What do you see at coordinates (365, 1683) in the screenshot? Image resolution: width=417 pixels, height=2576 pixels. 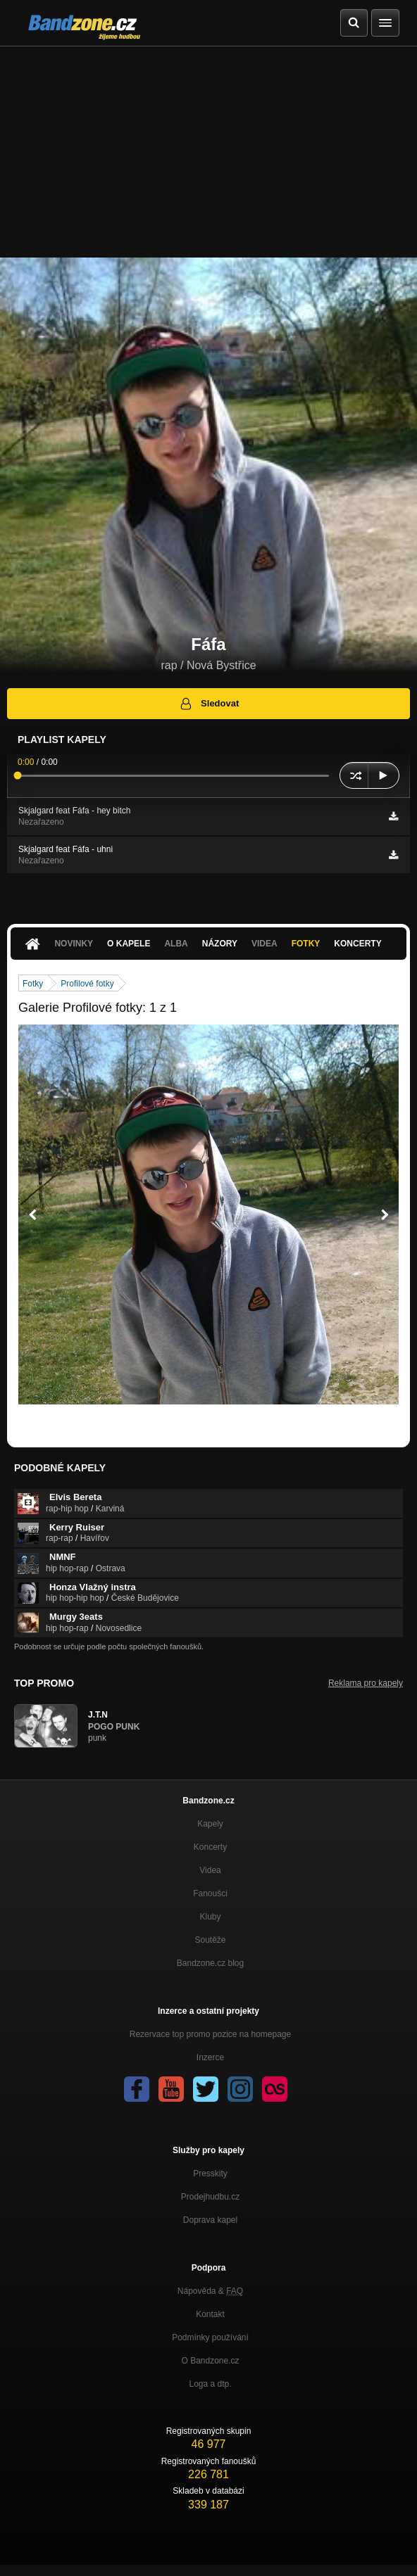 I see `Reklama pro kapely` at bounding box center [365, 1683].